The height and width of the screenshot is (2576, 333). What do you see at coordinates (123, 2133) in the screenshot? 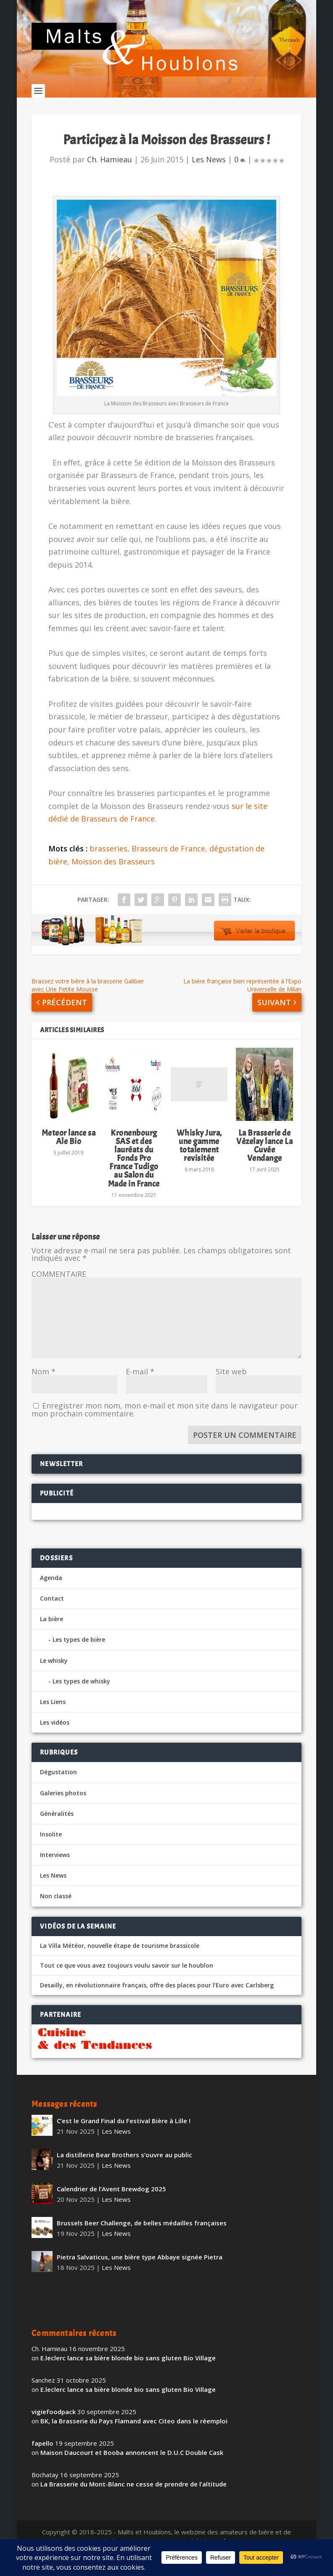
I see `C’est le Grand Final du Festival Bière à Lille !` at bounding box center [123, 2133].